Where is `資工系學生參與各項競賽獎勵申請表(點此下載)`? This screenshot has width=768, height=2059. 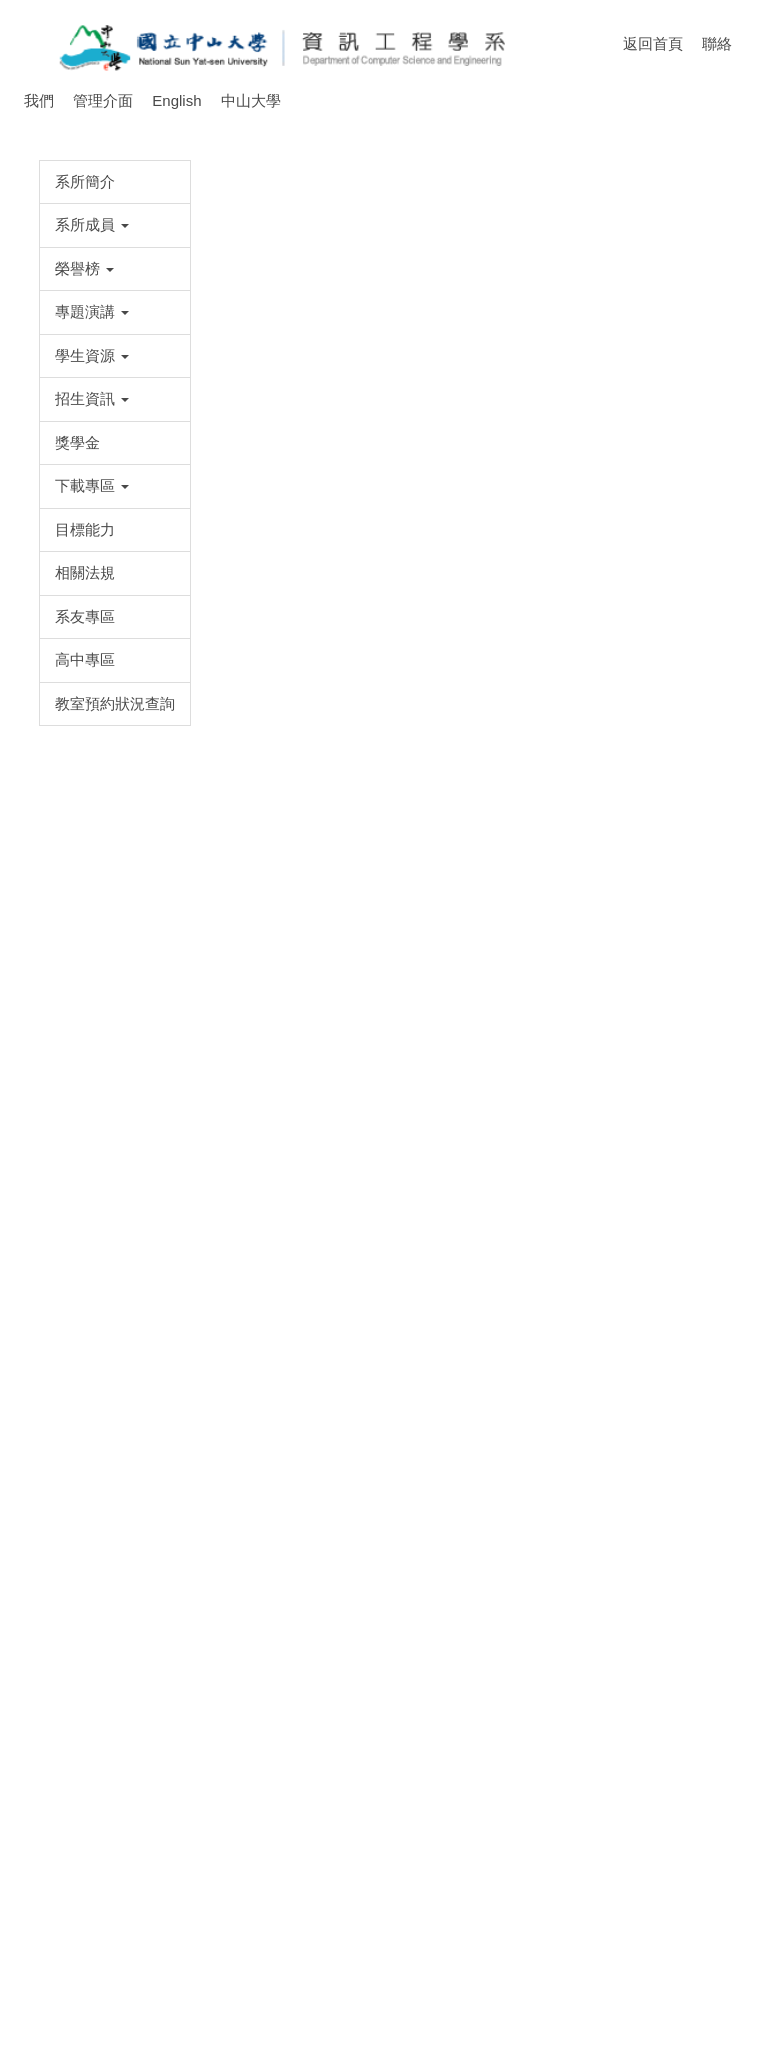
資工系學生參與各項競賽獎勵申請表(點此下載) is located at coordinates (309, 1795).